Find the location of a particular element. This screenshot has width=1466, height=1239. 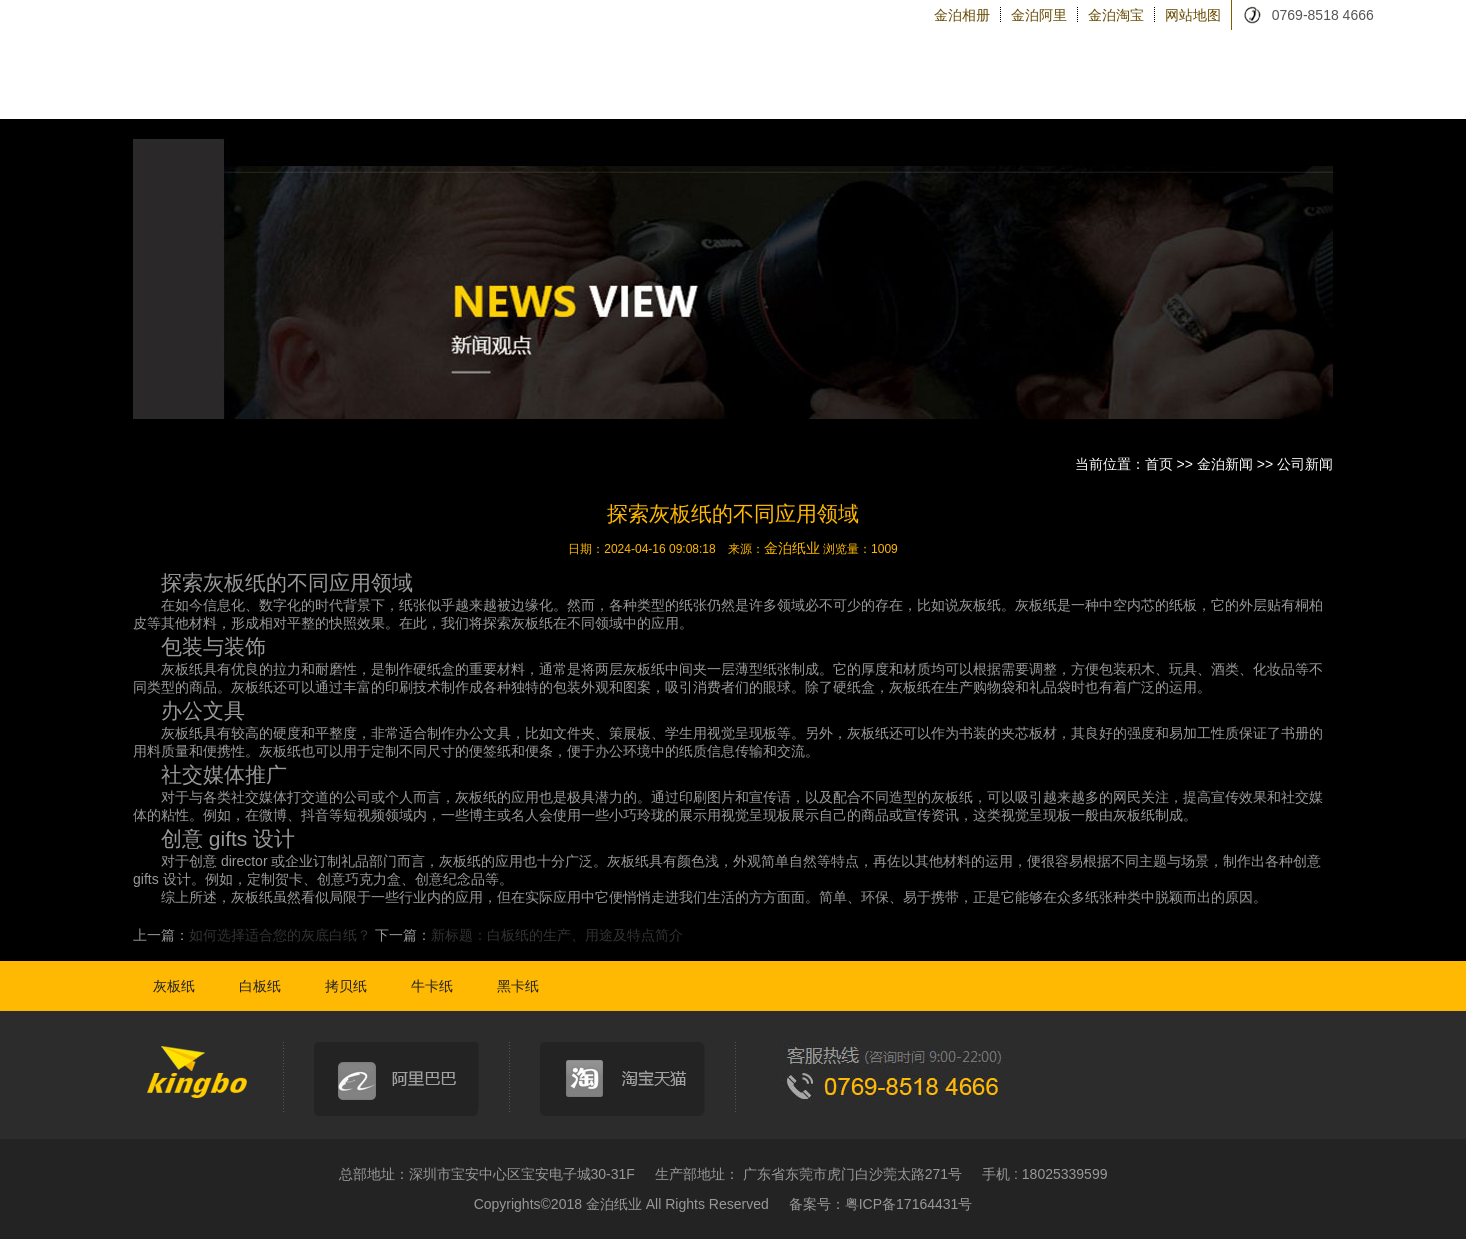

金泊新闻 is located at coordinates (1192, 89).